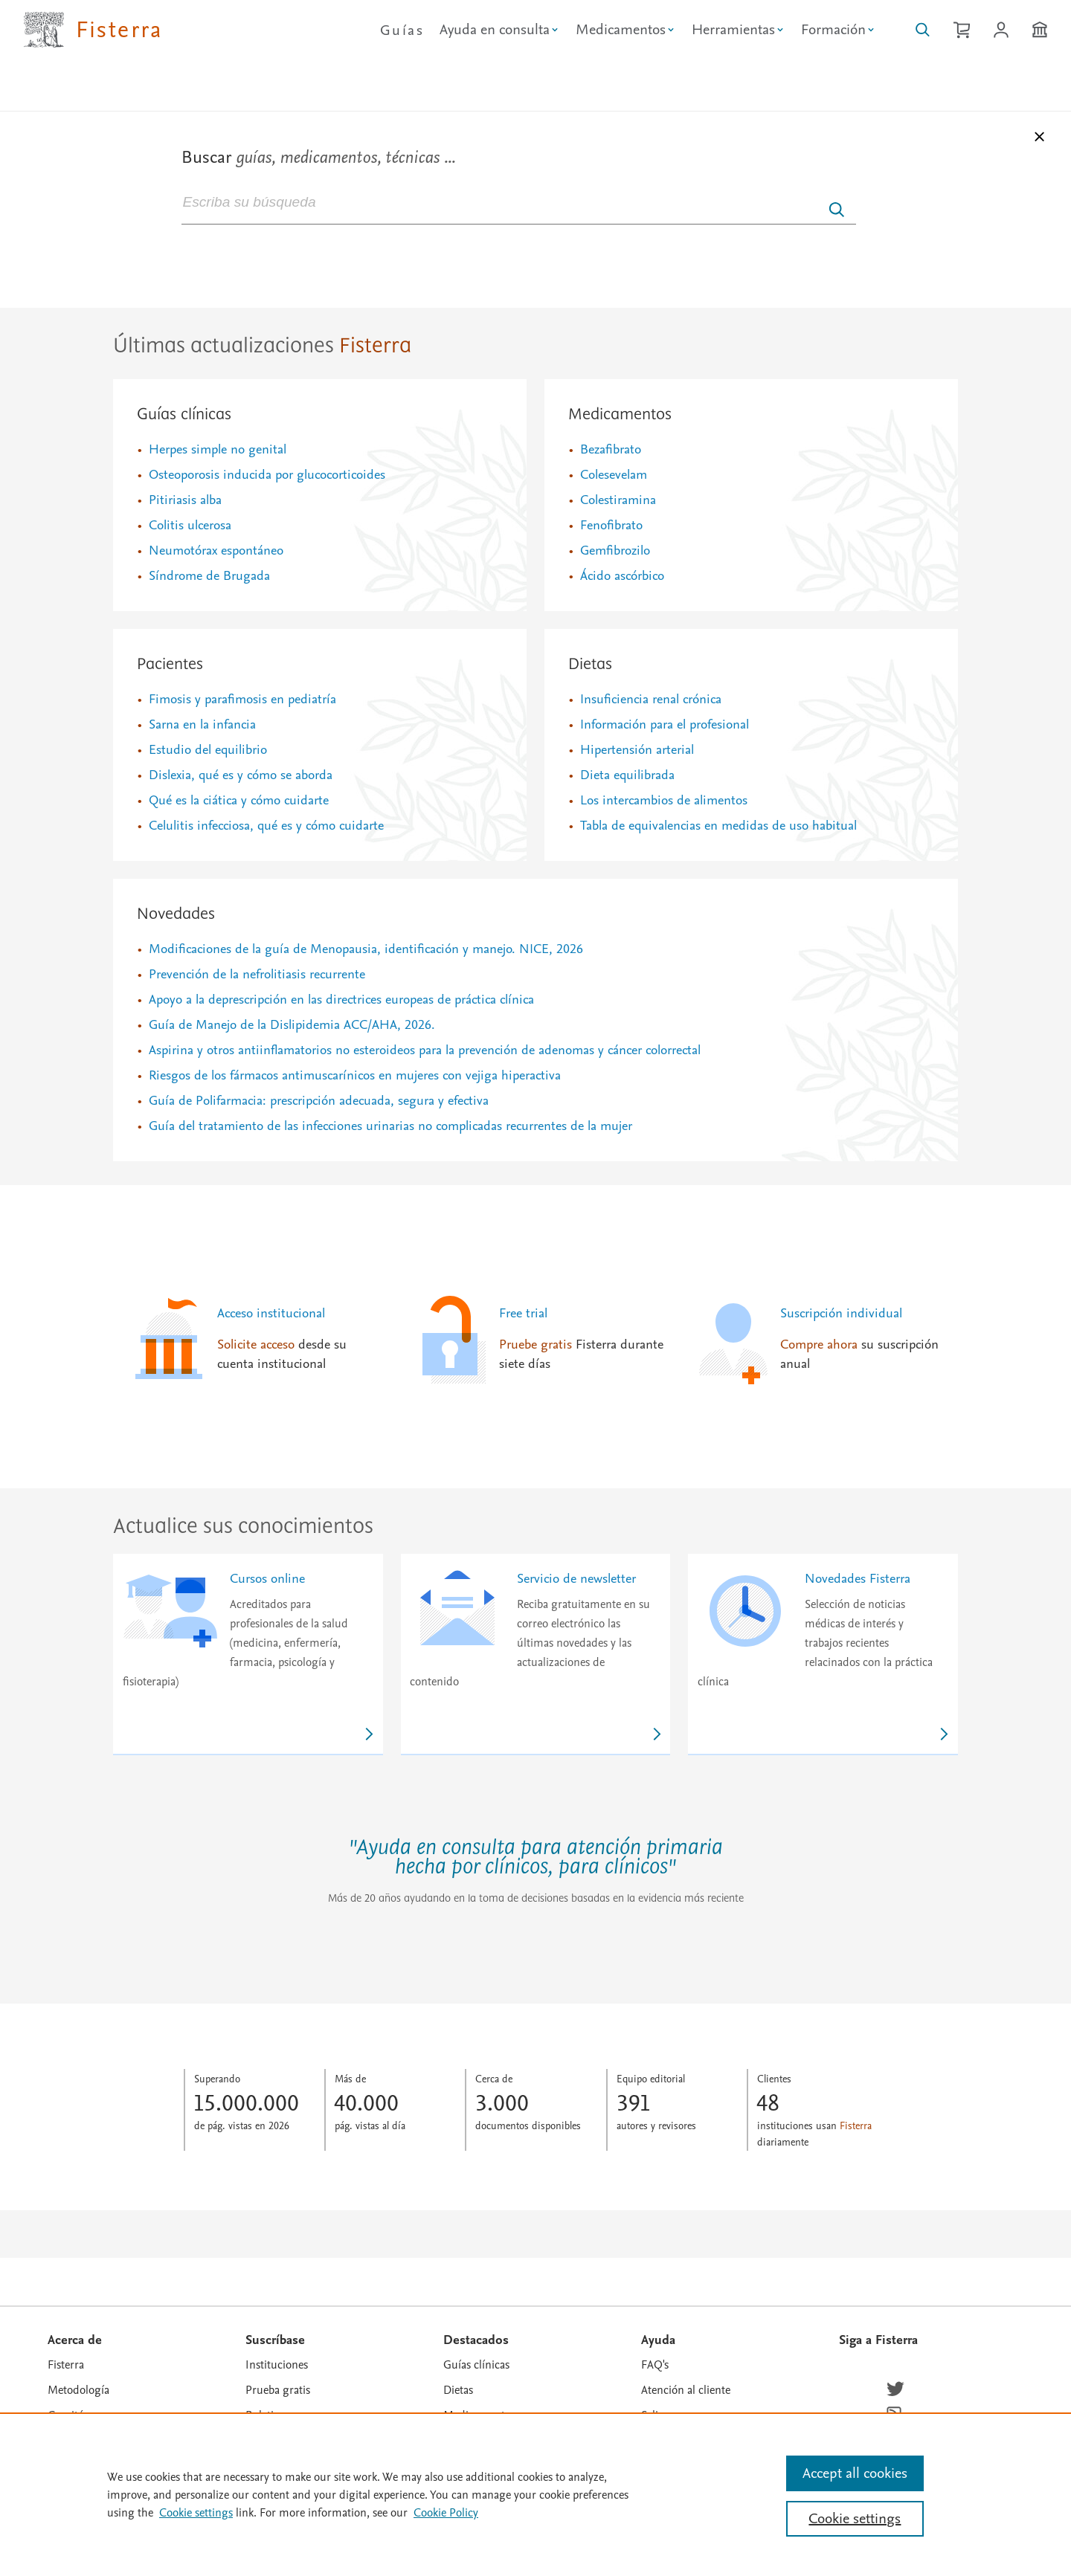 This screenshot has width=1071, height=2576. Describe the element at coordinates (267, 474) in the screenshot. I see `Osteoporosis inducida por glucocorticoides` at that location.